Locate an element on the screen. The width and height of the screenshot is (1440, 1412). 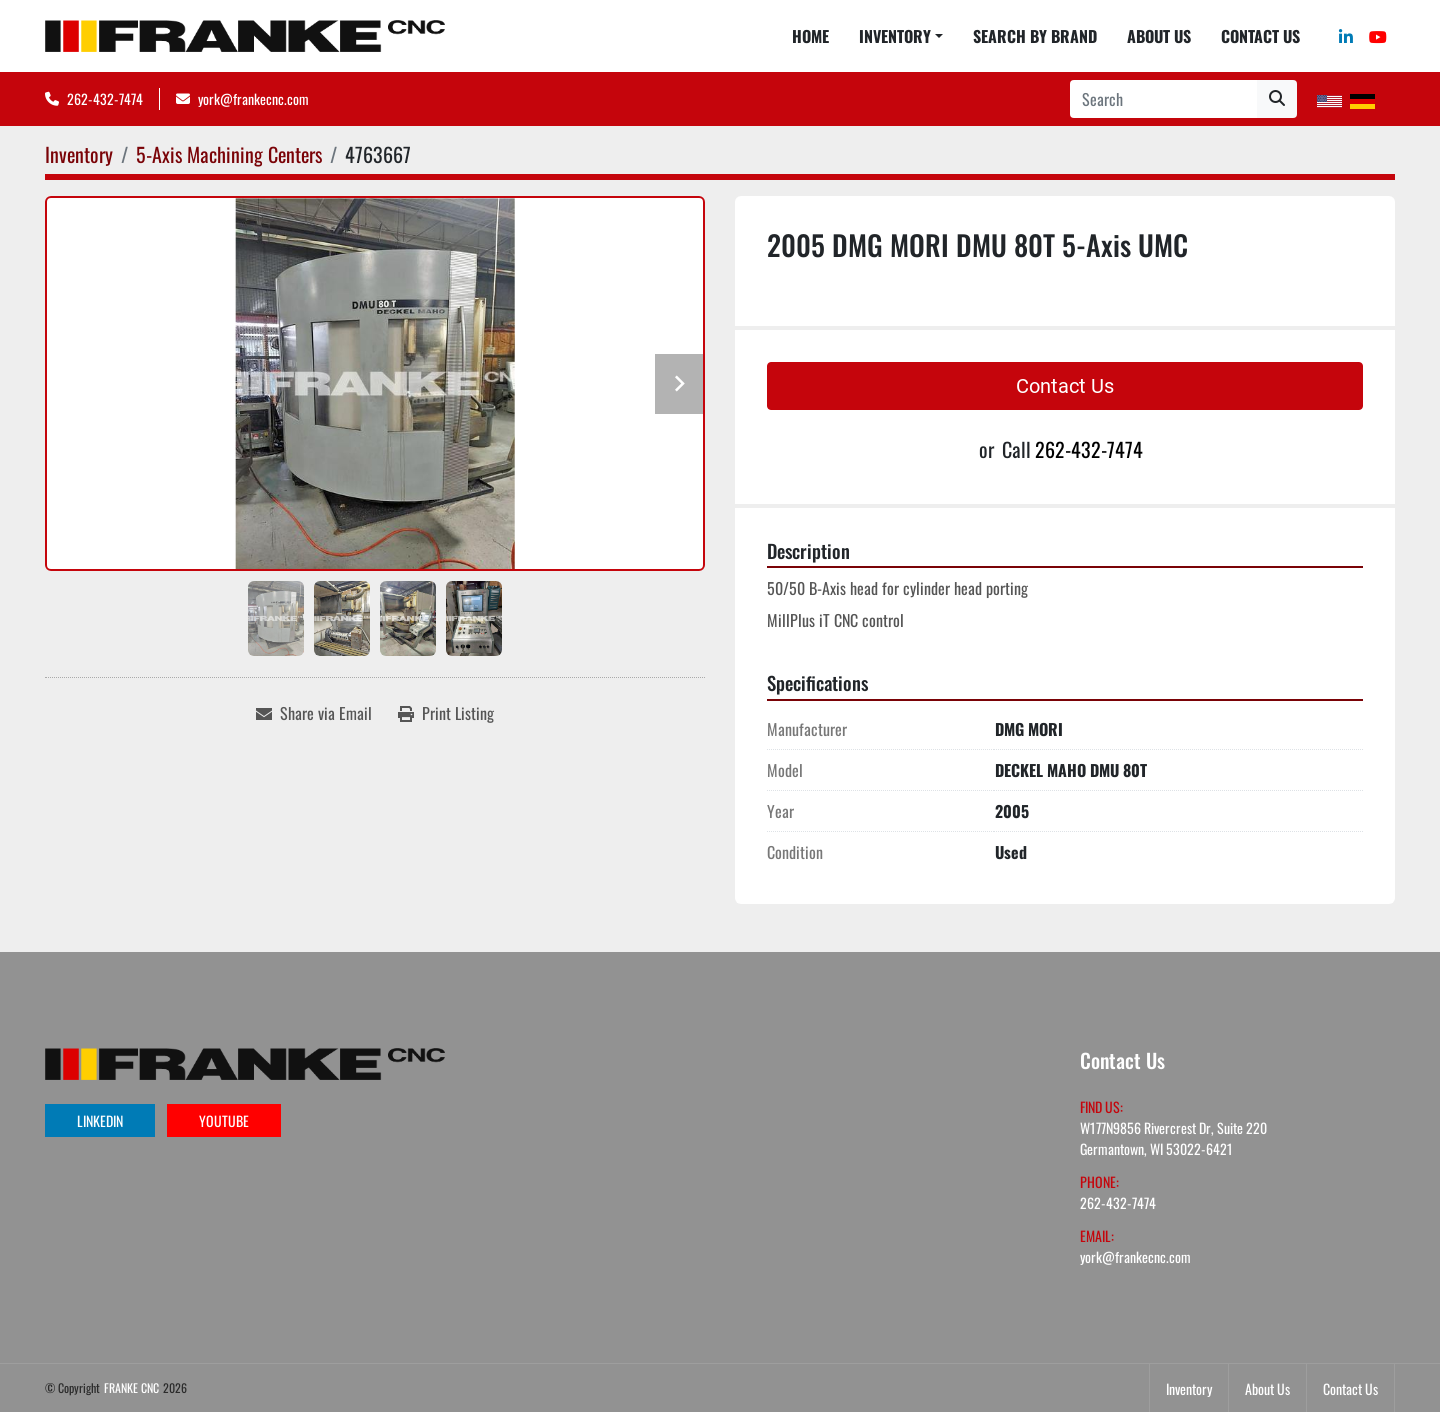
Inventory is located at coordinates (895, 36).